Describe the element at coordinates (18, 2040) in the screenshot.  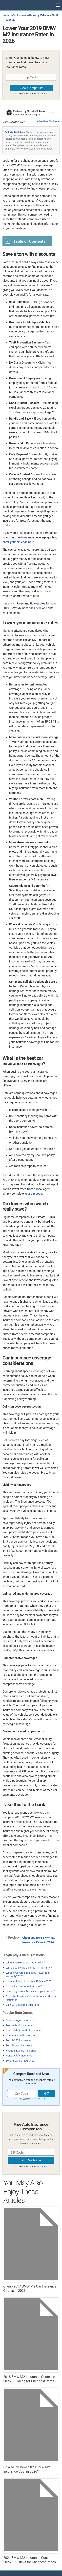
I see `Ford F-150 Insurance` at that location.